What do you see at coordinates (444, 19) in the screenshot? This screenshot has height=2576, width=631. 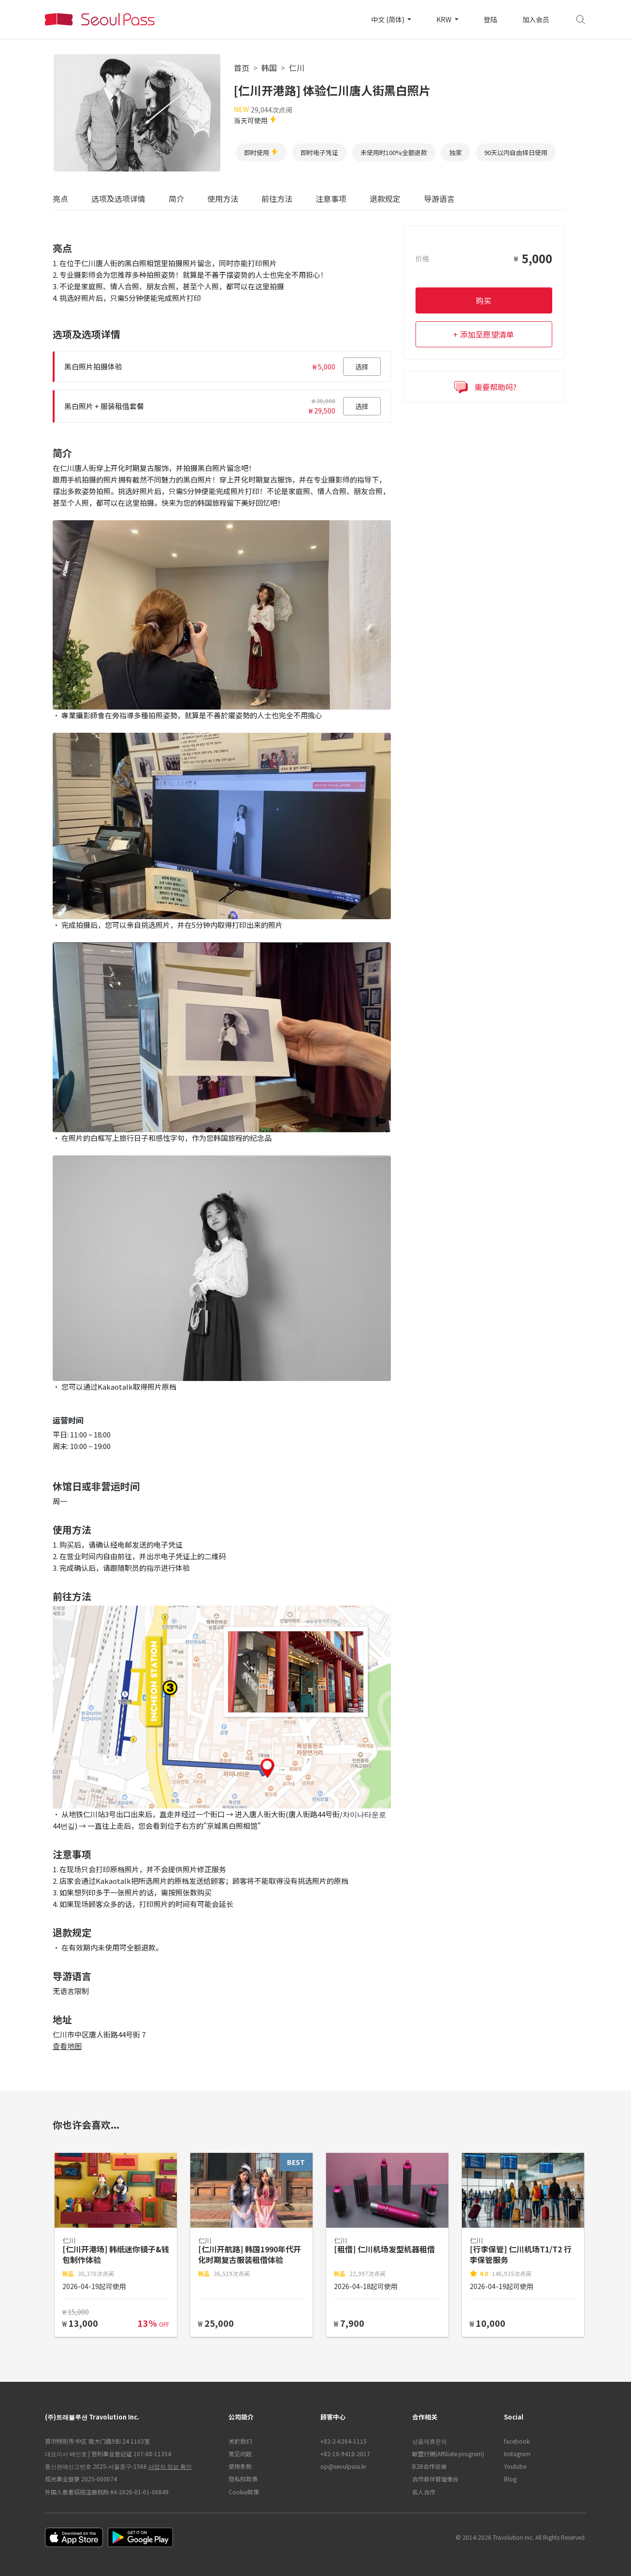 I see `KRW` at bounding box center [444, 19].